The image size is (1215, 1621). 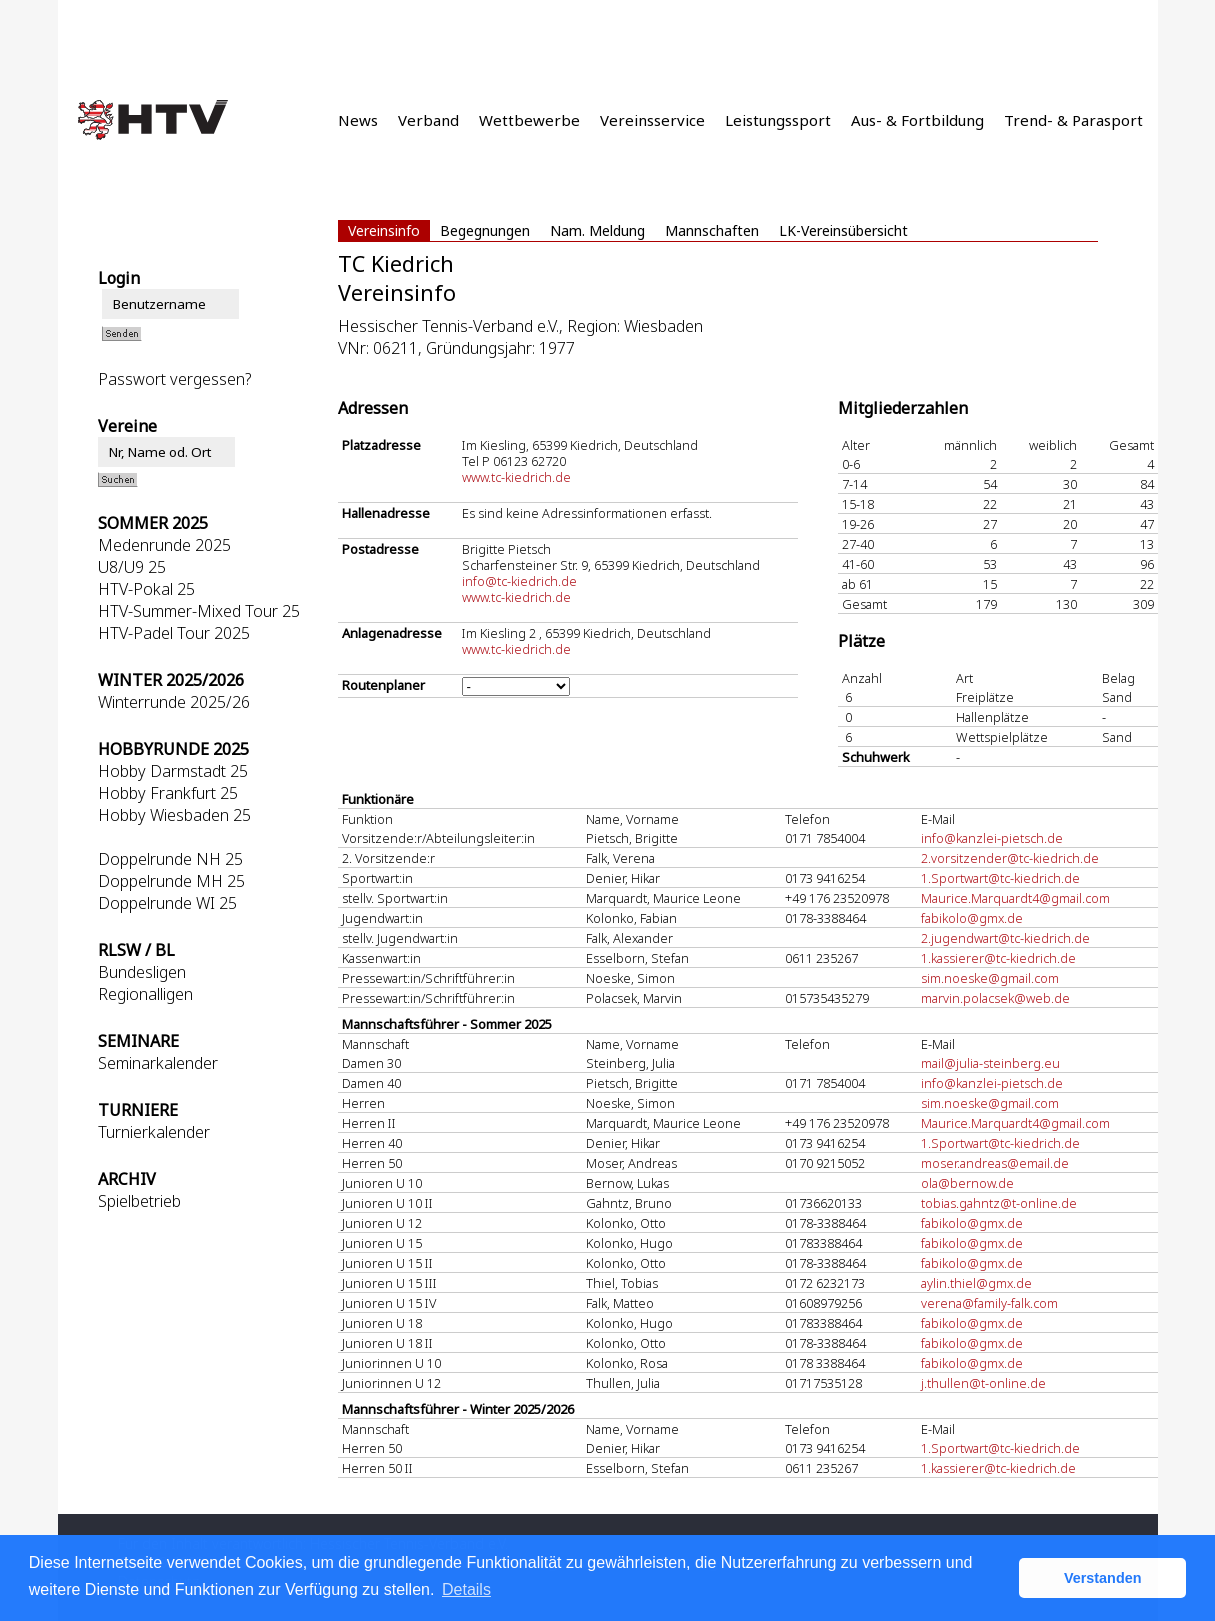 What do you see at coordinates (174, 379) in the screenshot?
I see `Passwort vergessen?` at bounding box center [174, 379].